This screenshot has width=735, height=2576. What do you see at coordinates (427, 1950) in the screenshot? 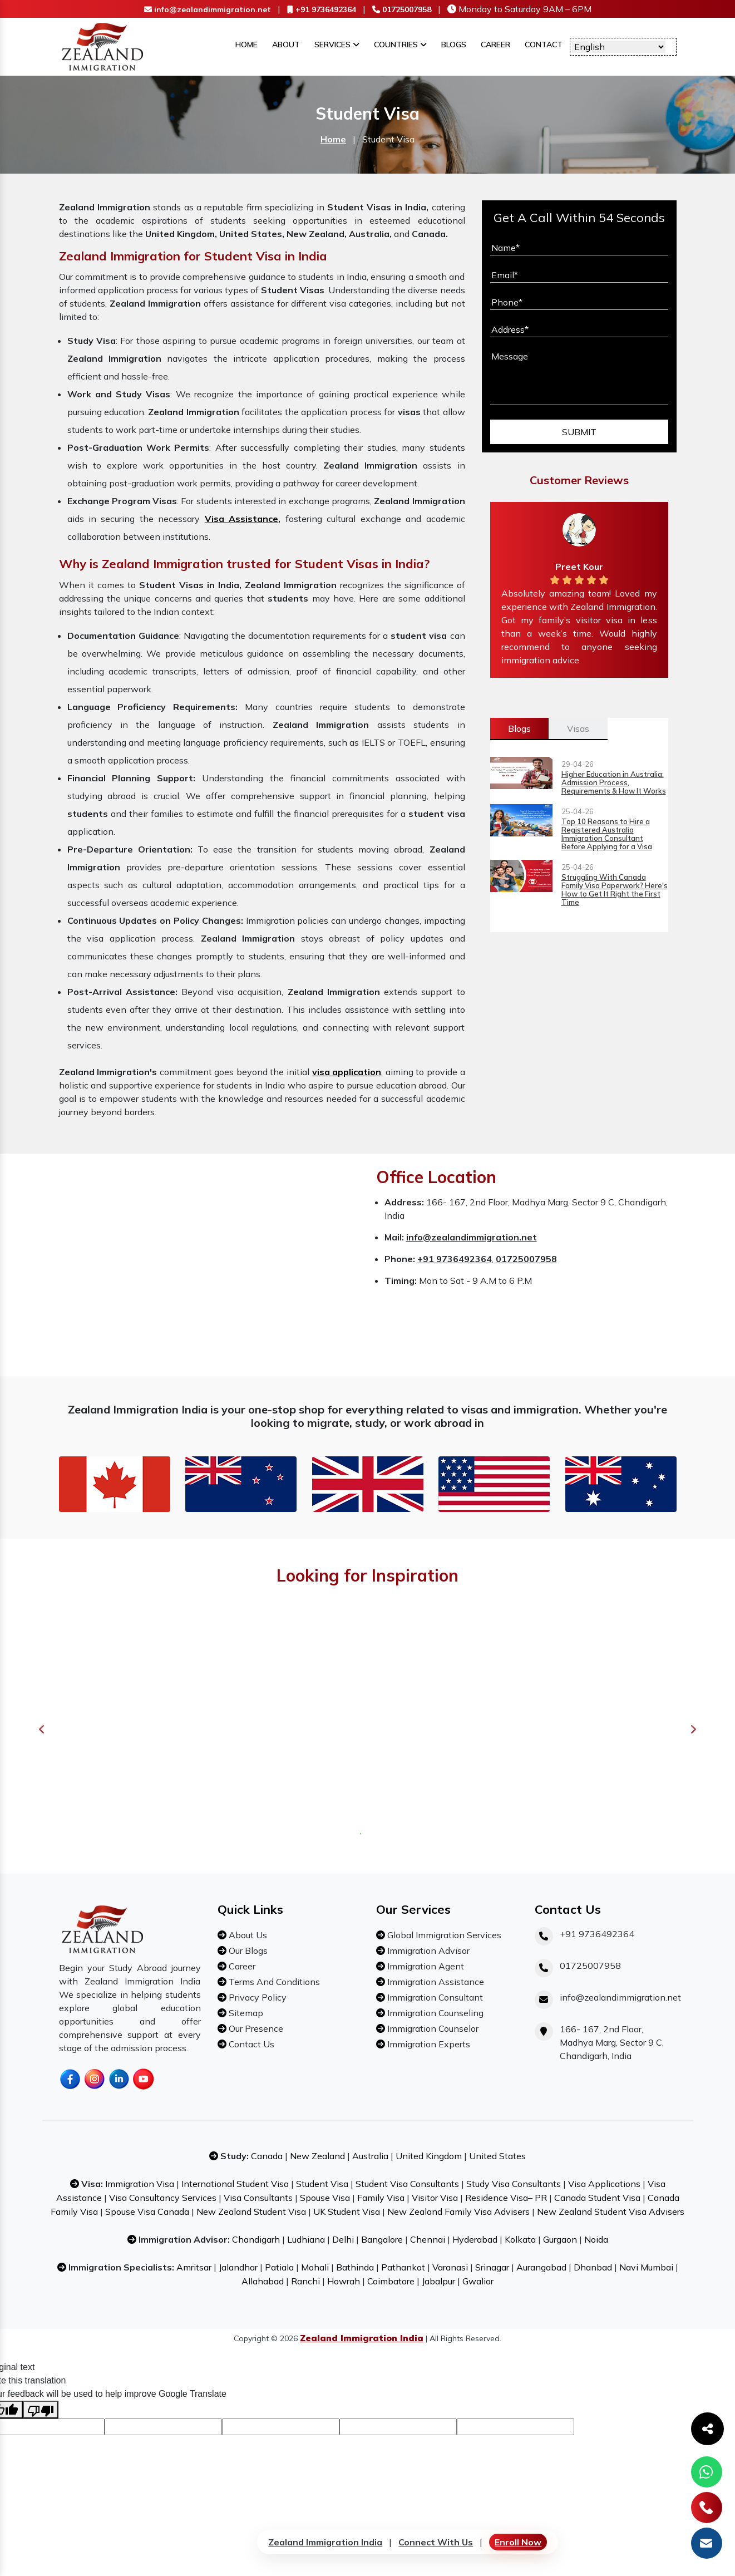
I see `Immigration Advisor` at bounding box center [427, 1950].